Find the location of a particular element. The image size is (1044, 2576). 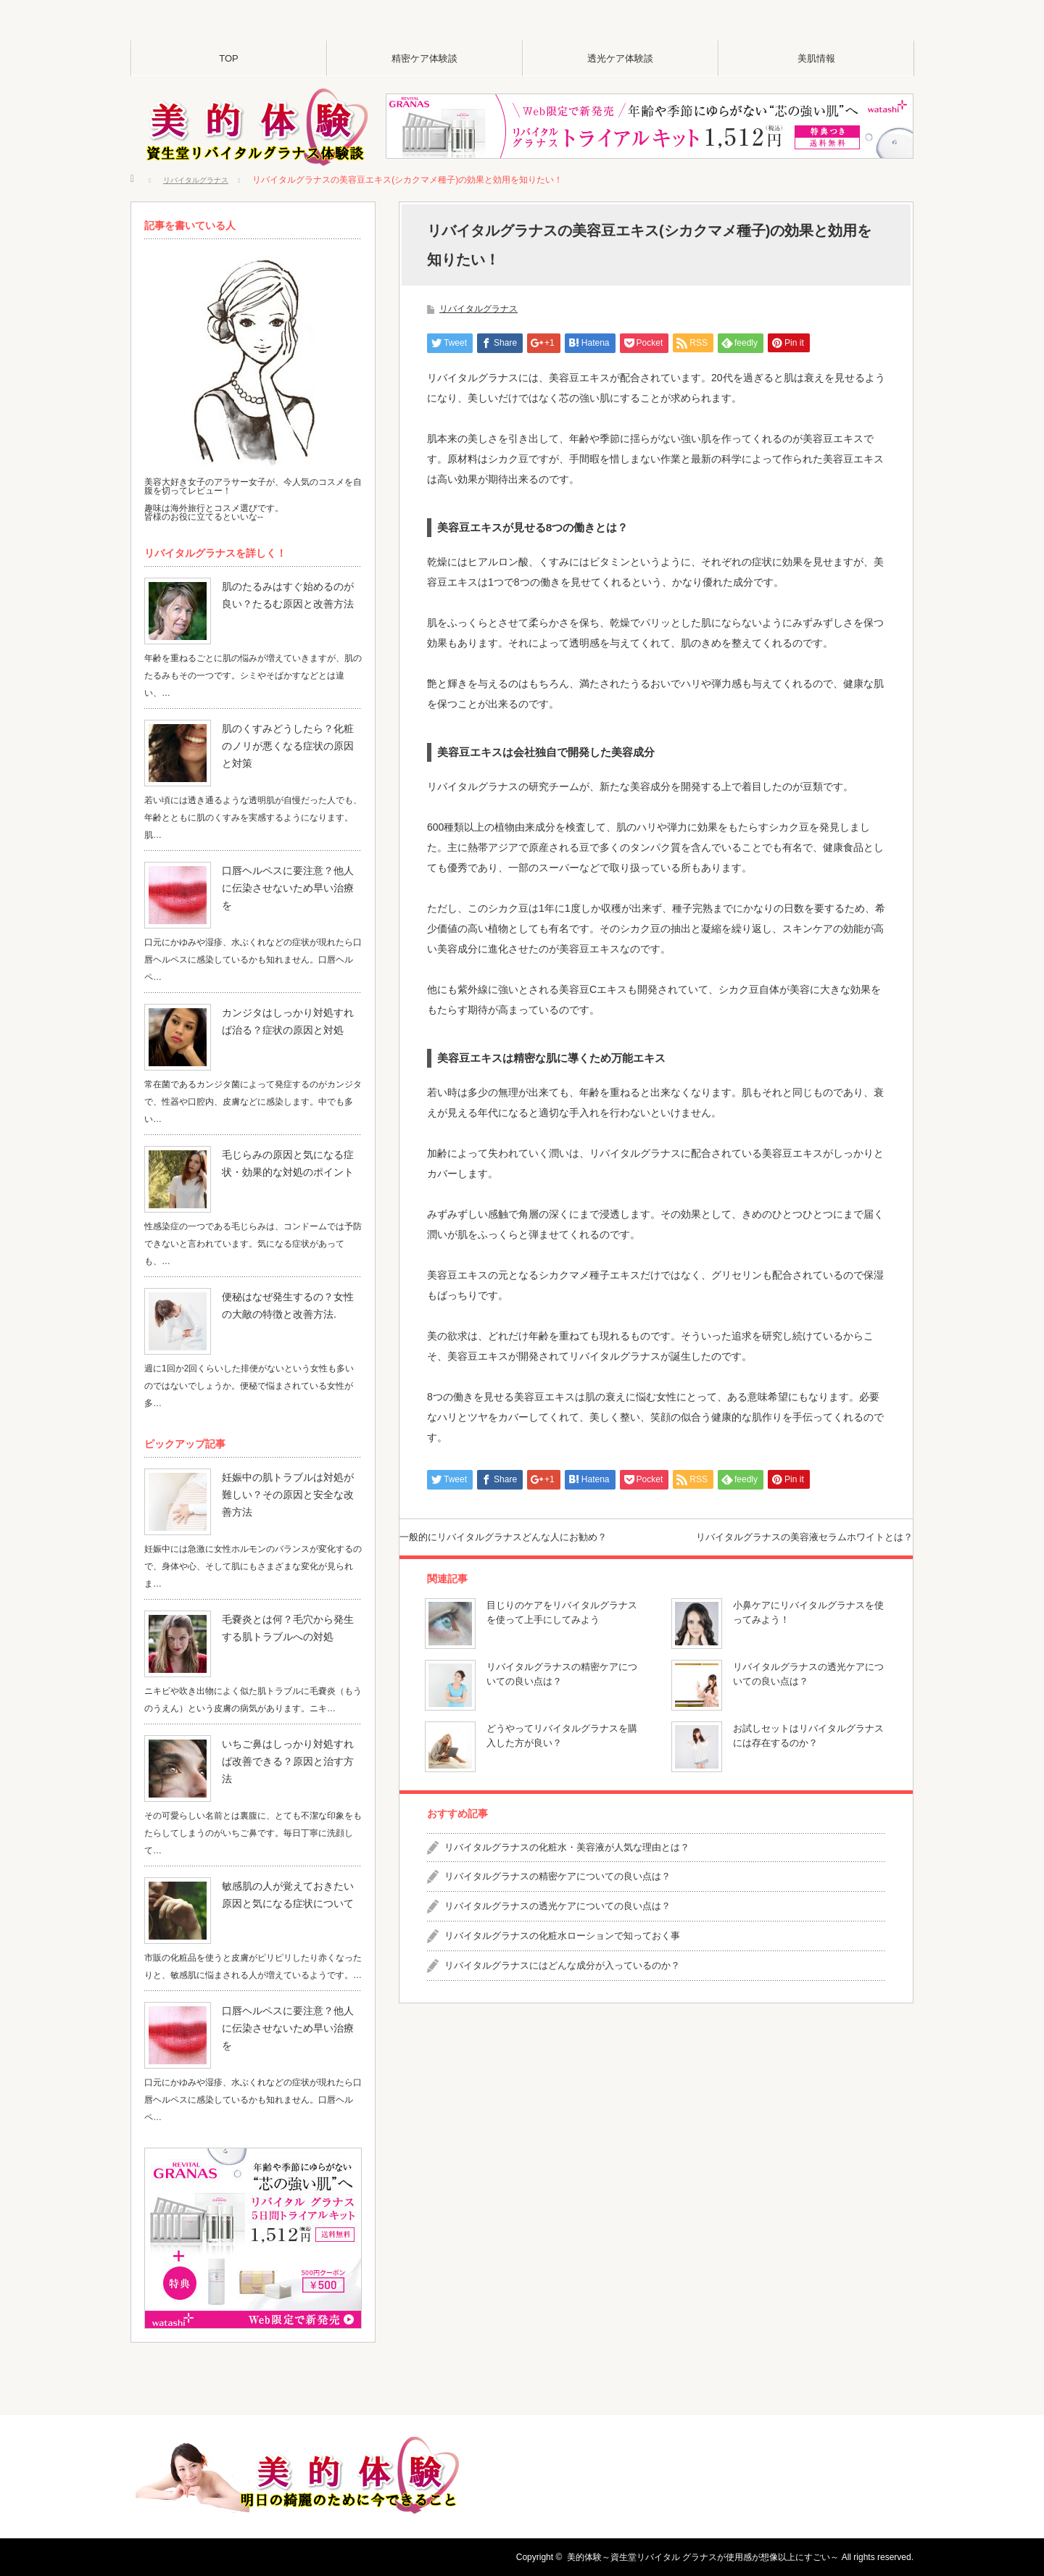

一般的にリバイタルグラナスどんな人にお勧め？ is located at coordinates (537, 1549).